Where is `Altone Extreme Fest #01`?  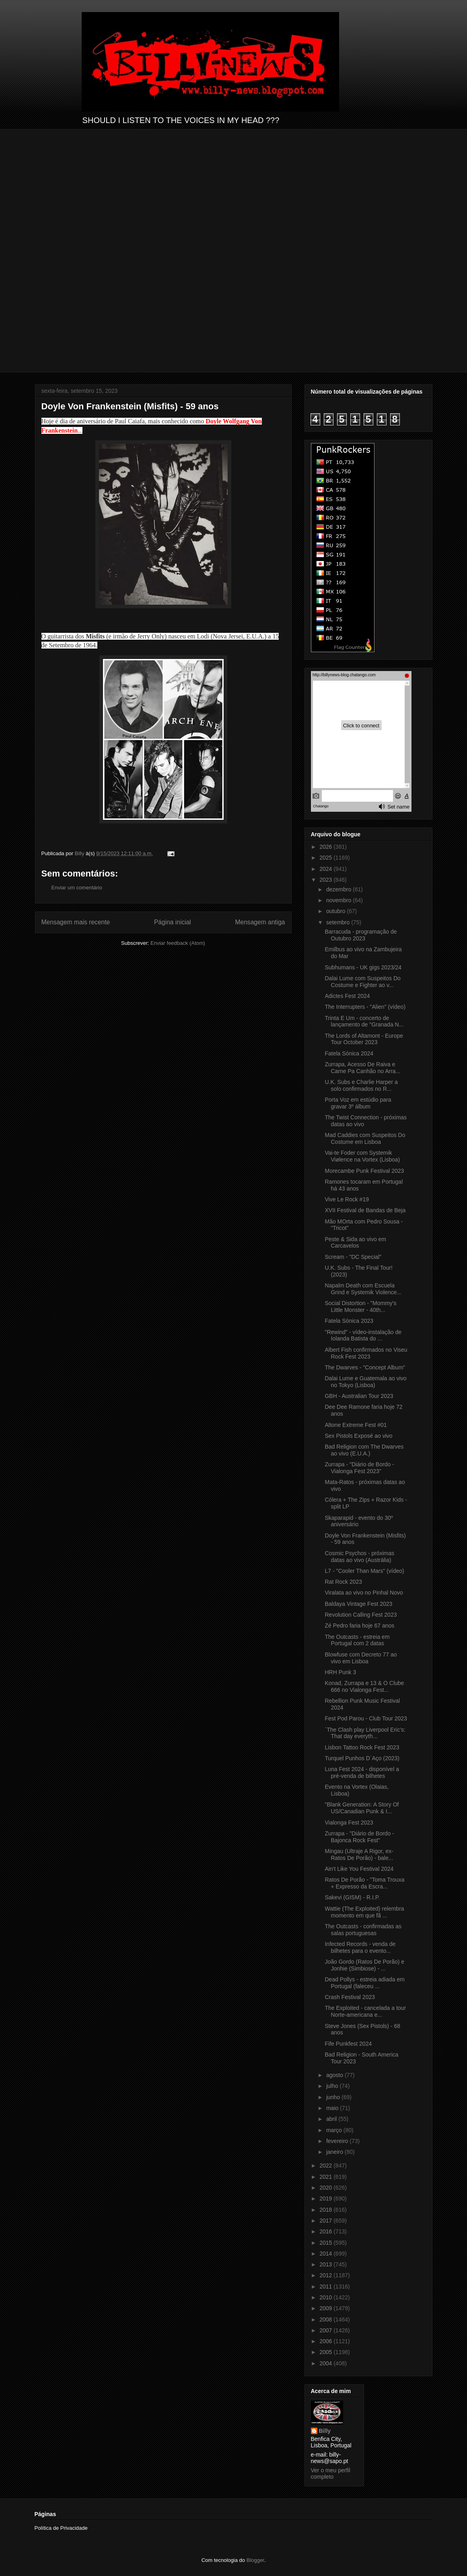 Altone Extreme Fest #01 is located at coordinates (356, 1425).